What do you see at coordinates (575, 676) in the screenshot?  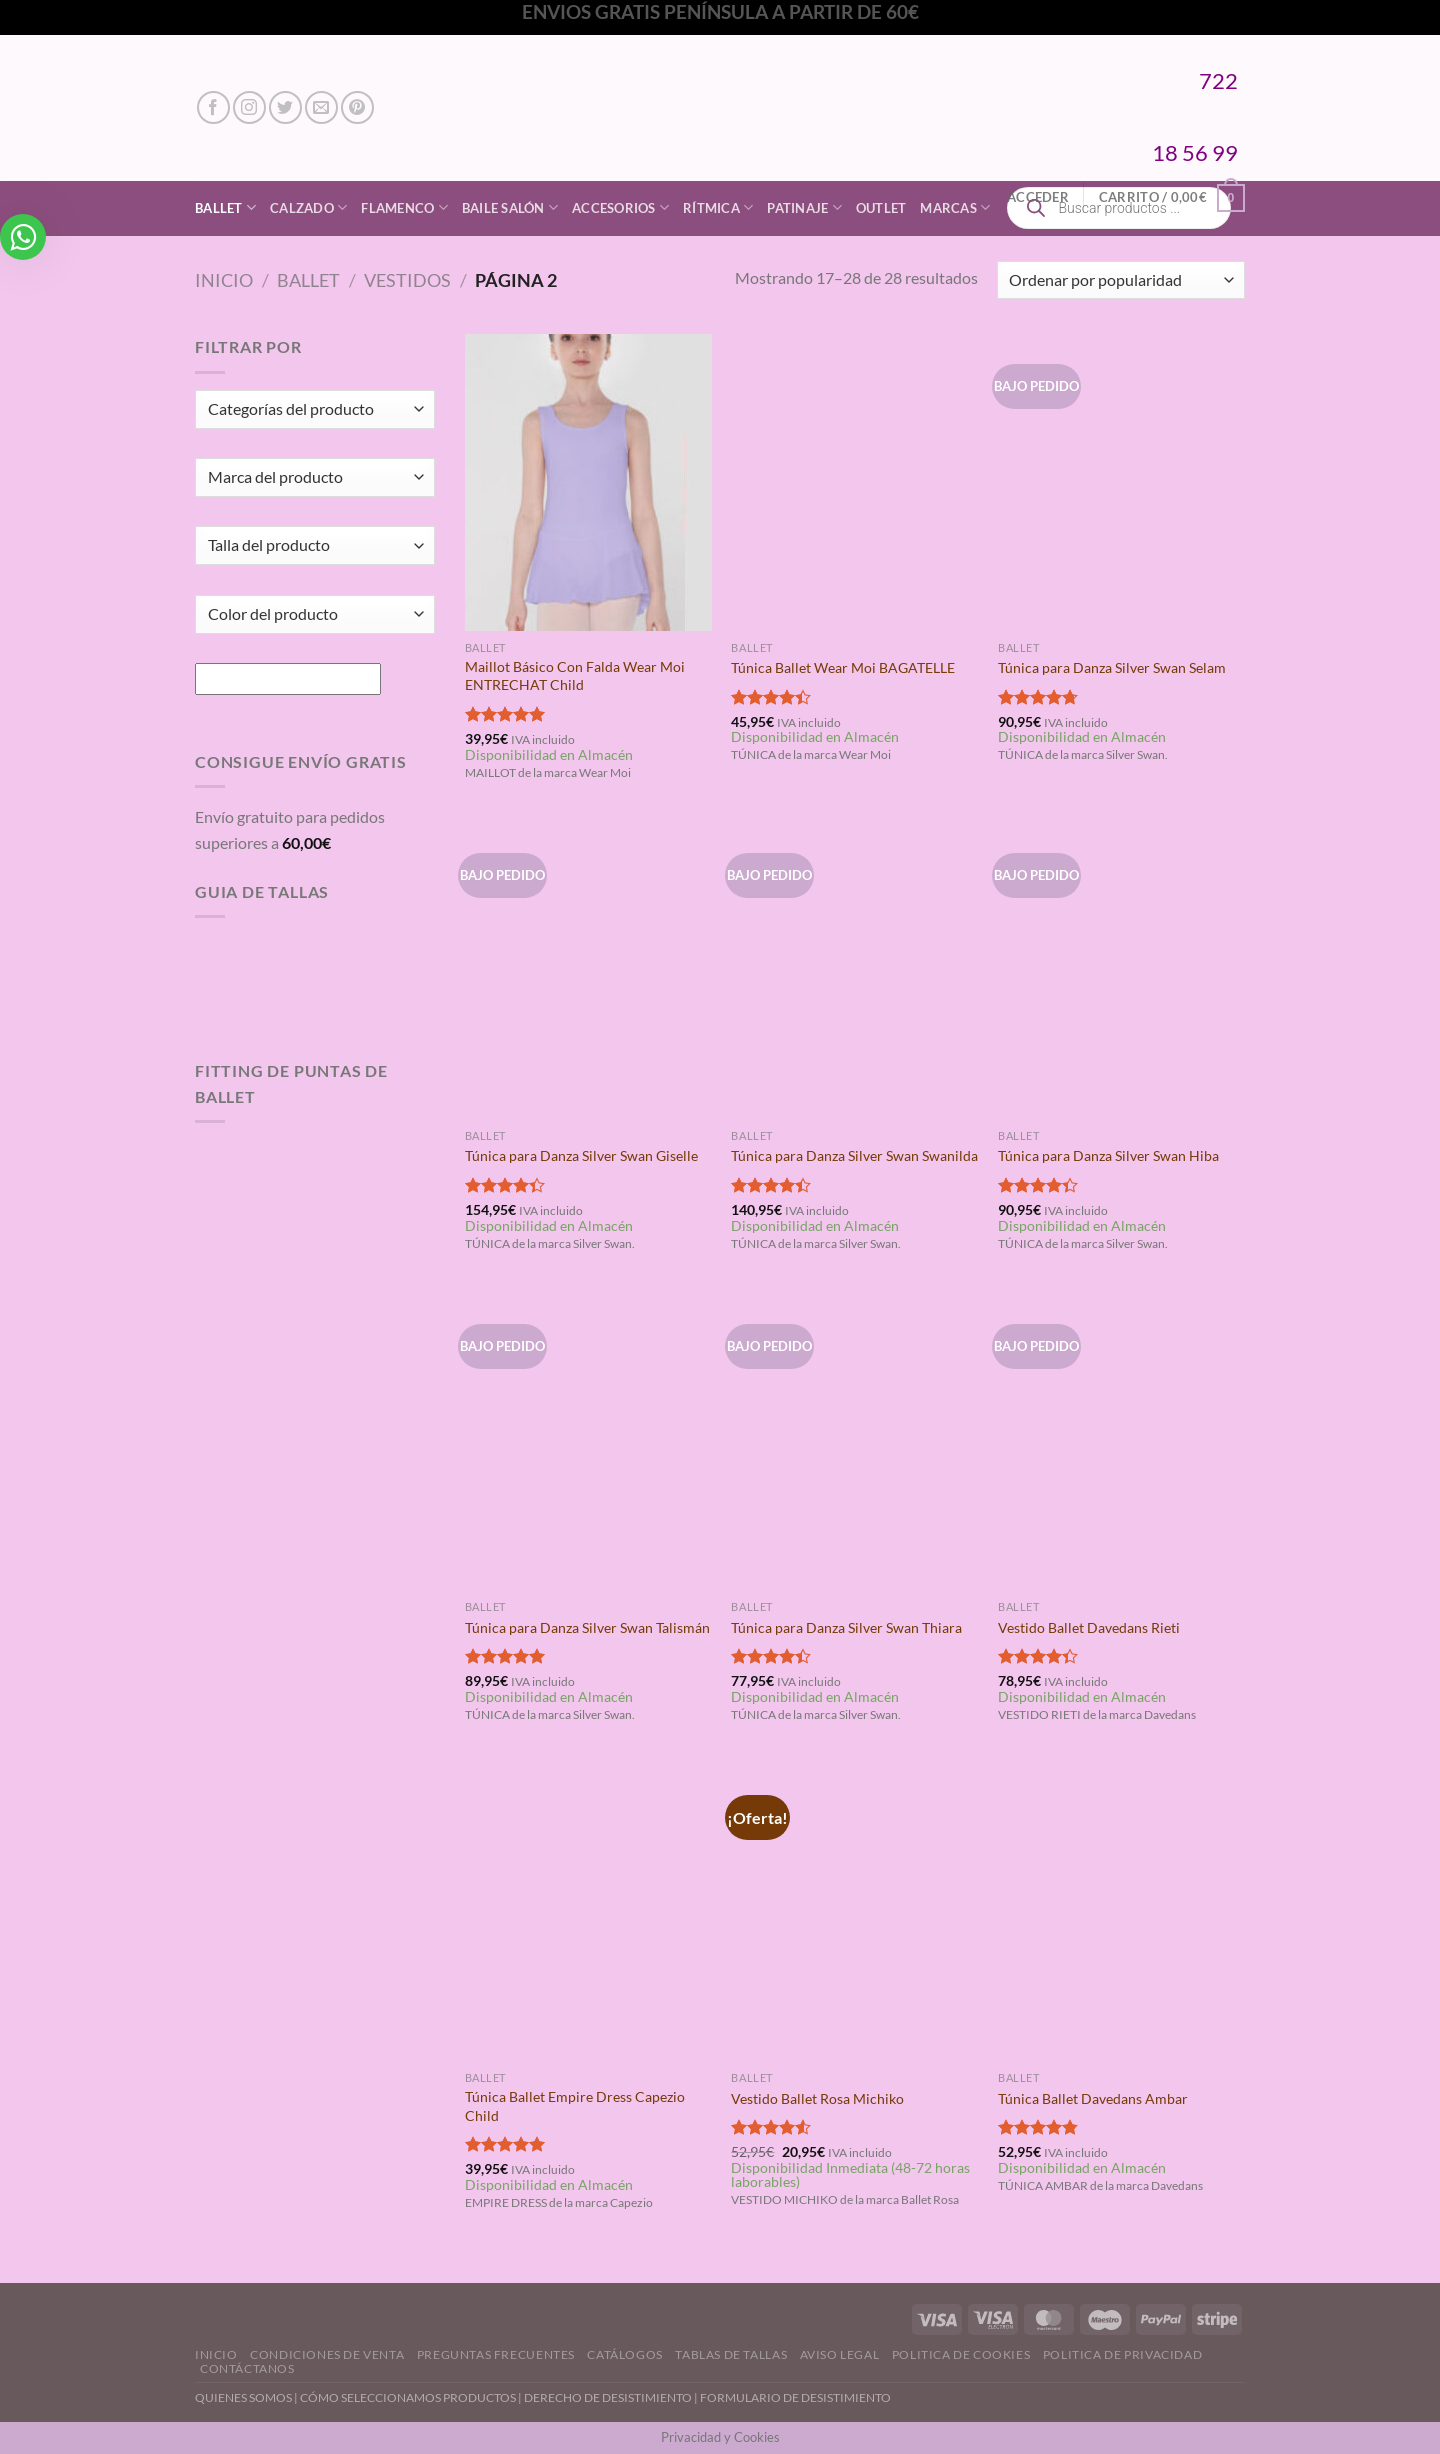 I see `Maillot Básico Con Falda Wear Moi ENTRECHAT Child` at bounding box center [575, 676].